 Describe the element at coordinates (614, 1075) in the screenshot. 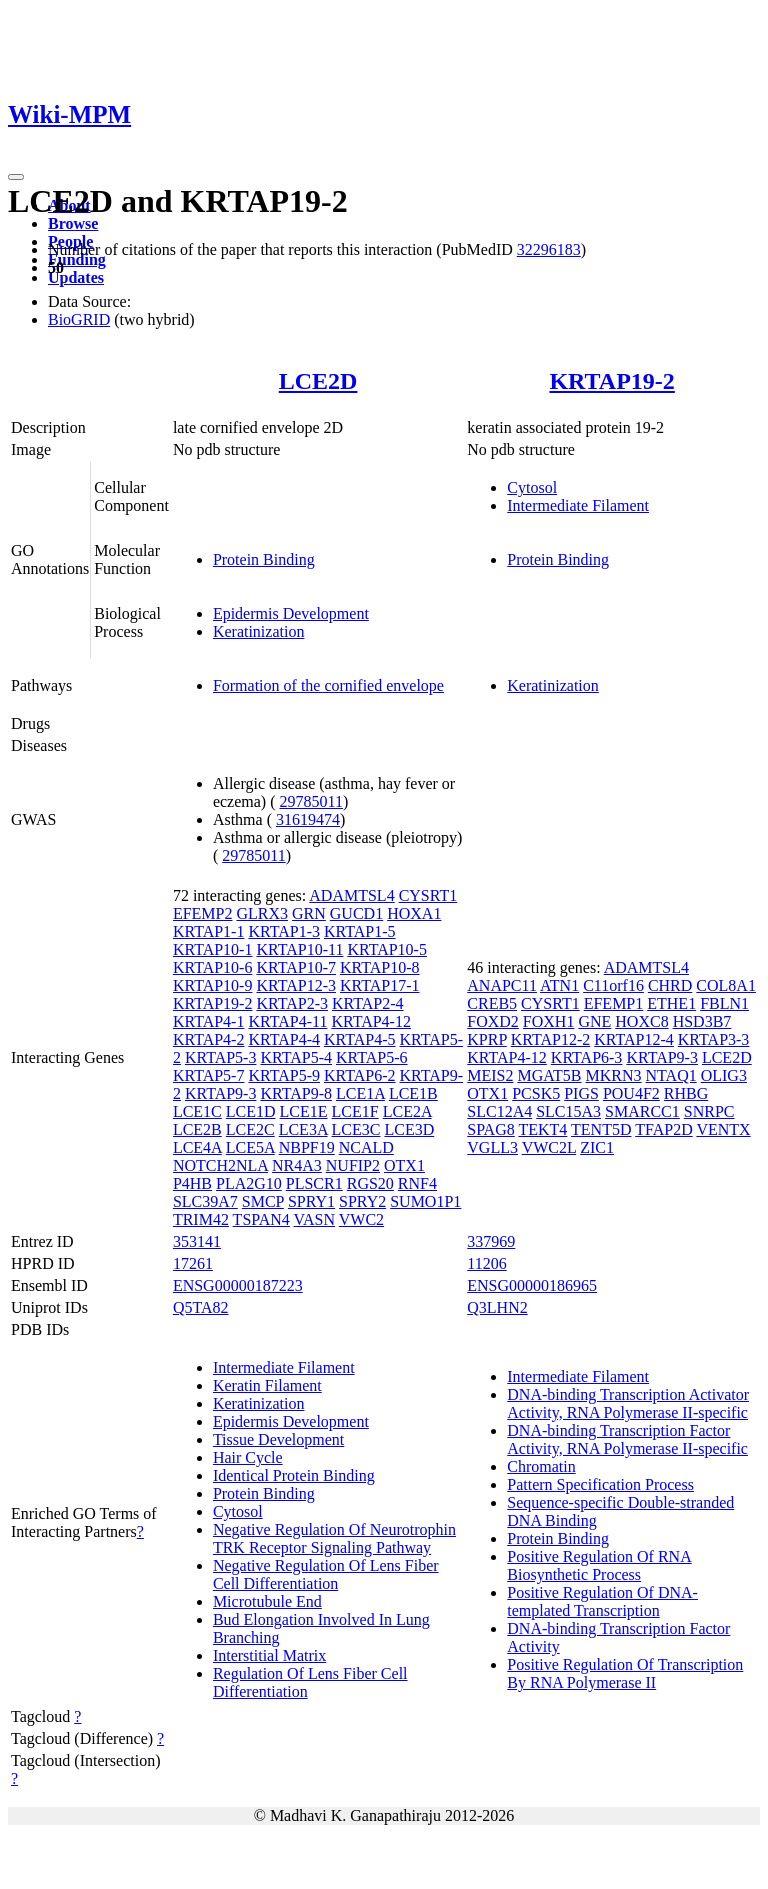

I see `MKRN3` at that location.